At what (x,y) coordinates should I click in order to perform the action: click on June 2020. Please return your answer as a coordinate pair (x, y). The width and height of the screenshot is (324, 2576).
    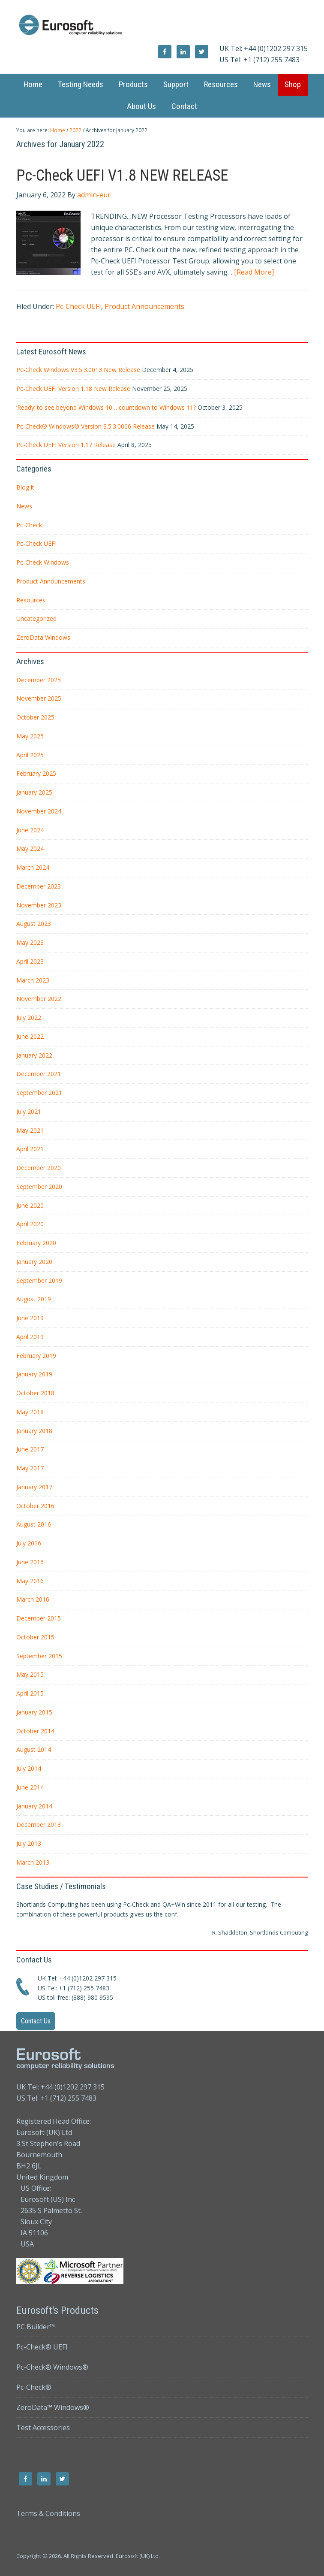
    Looking at the image, I should click on (30, 1205).